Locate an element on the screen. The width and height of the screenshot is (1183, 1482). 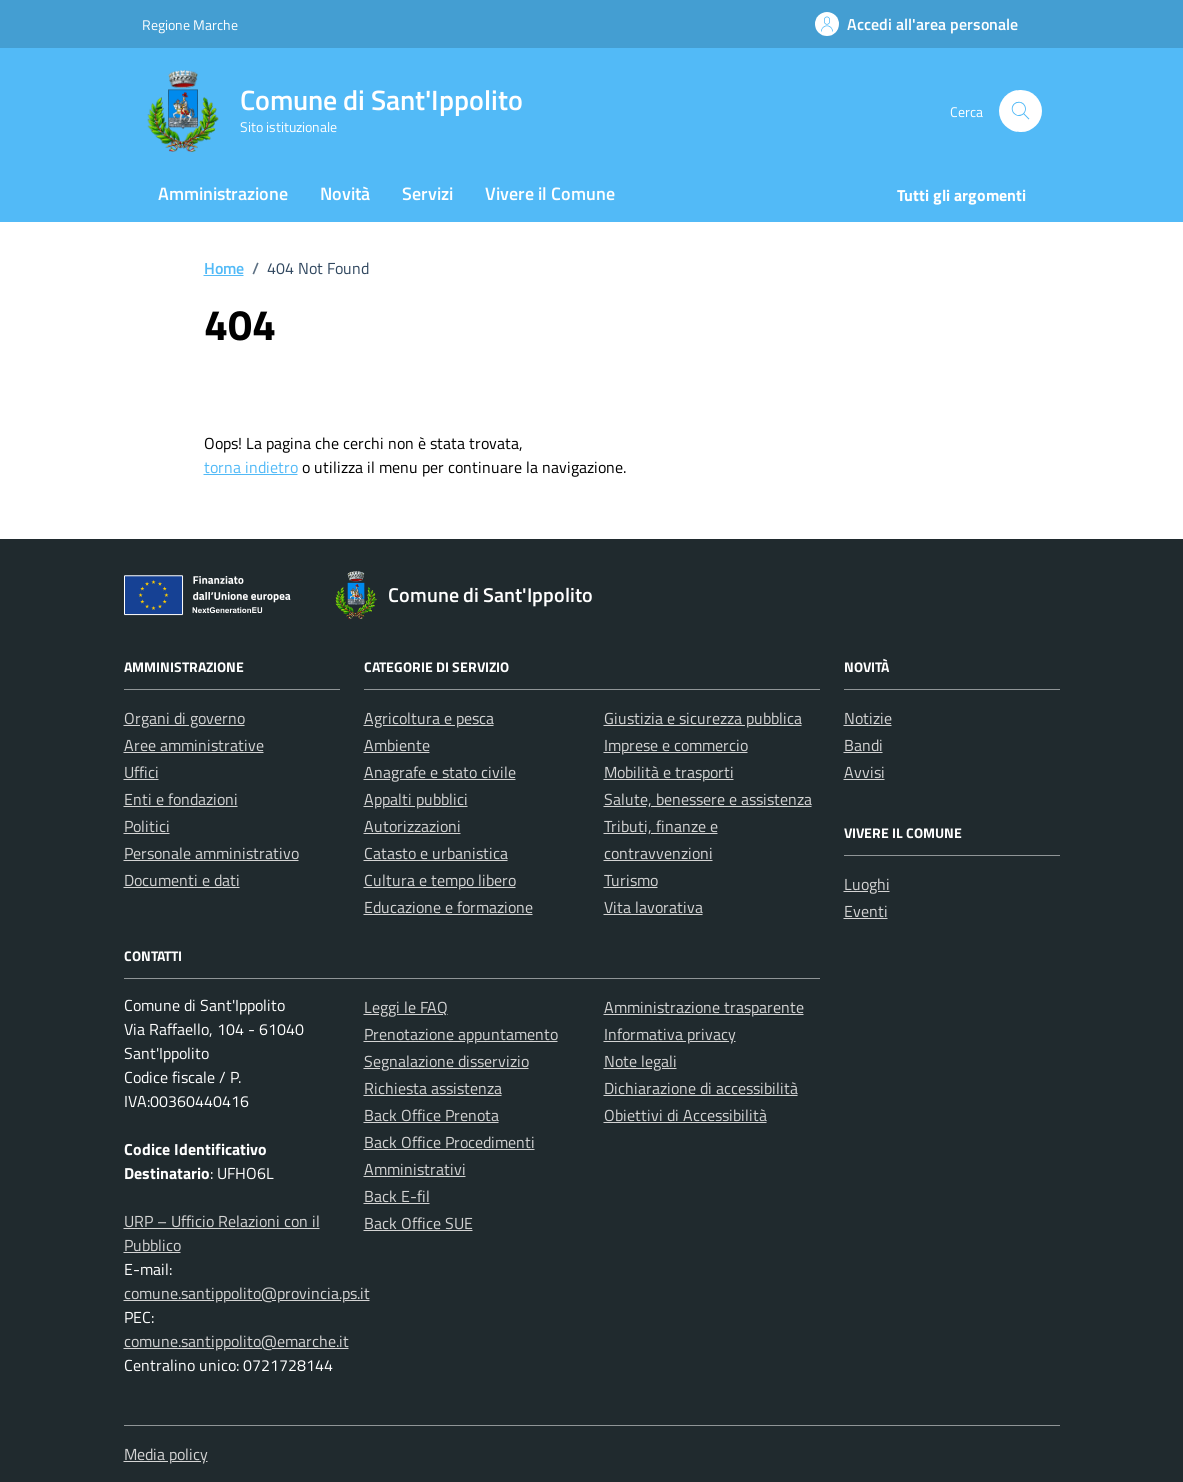
Notizie is located at coordinates (868, 718).